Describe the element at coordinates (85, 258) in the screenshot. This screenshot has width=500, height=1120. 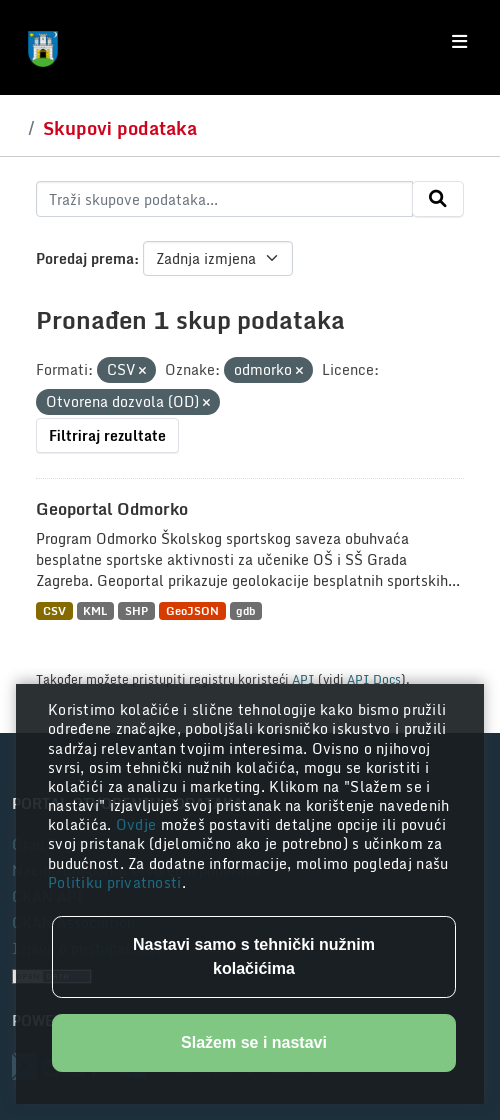
I see `Poredaj prema` at that location.